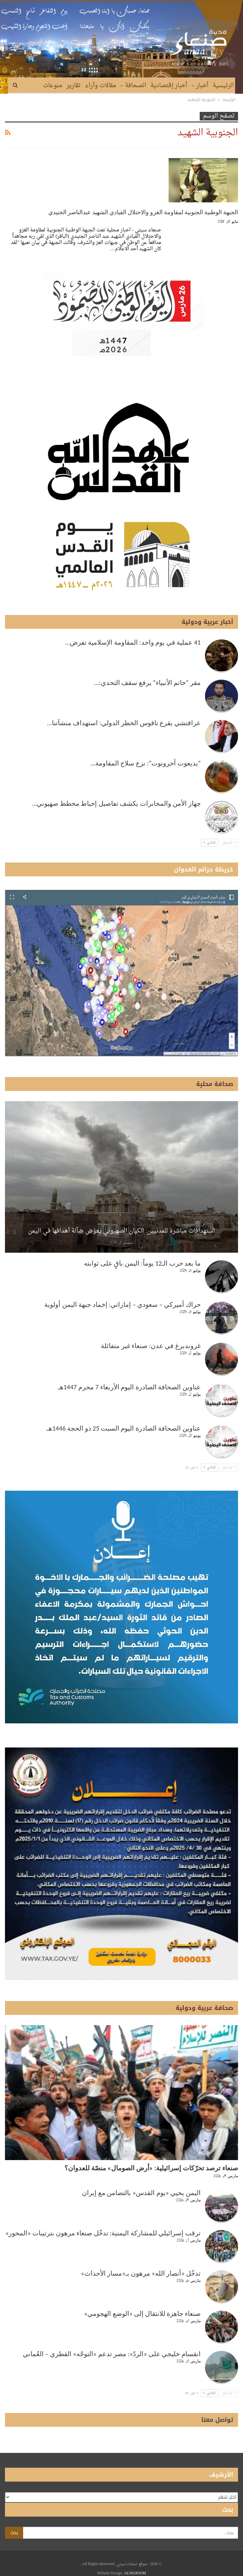  What do you see at coordinates (116, 803) in the screenshot?
I see `جهاز الأمن والمخابرات يكشف تفاصيل إحباط مخطط صهيوني…` at bounding box center [116, 803].